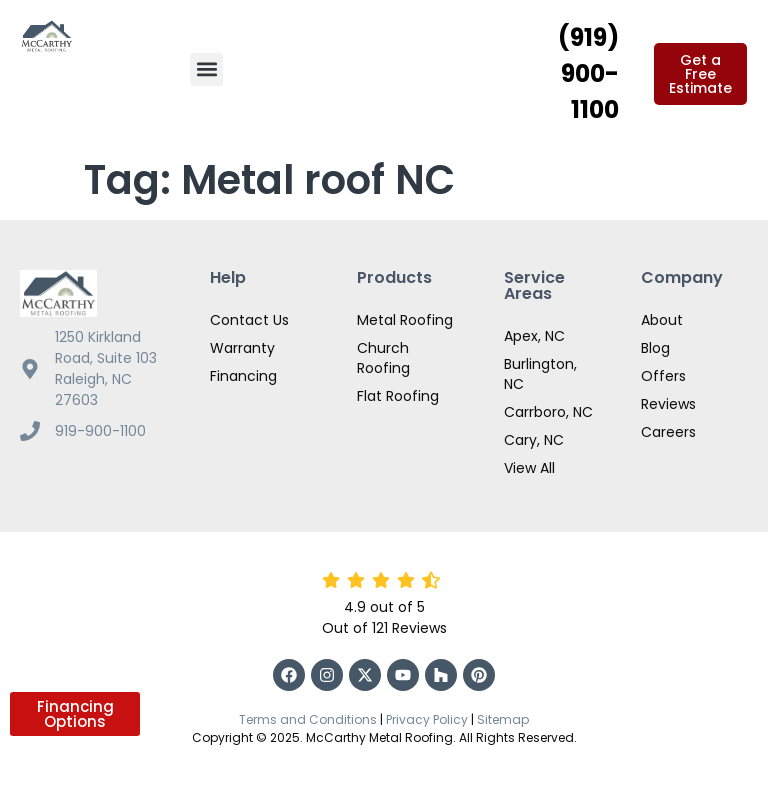  What do you see at coordinates (529, 468) in the screenshot?
I see `View All` at bounding box center [529, 468].